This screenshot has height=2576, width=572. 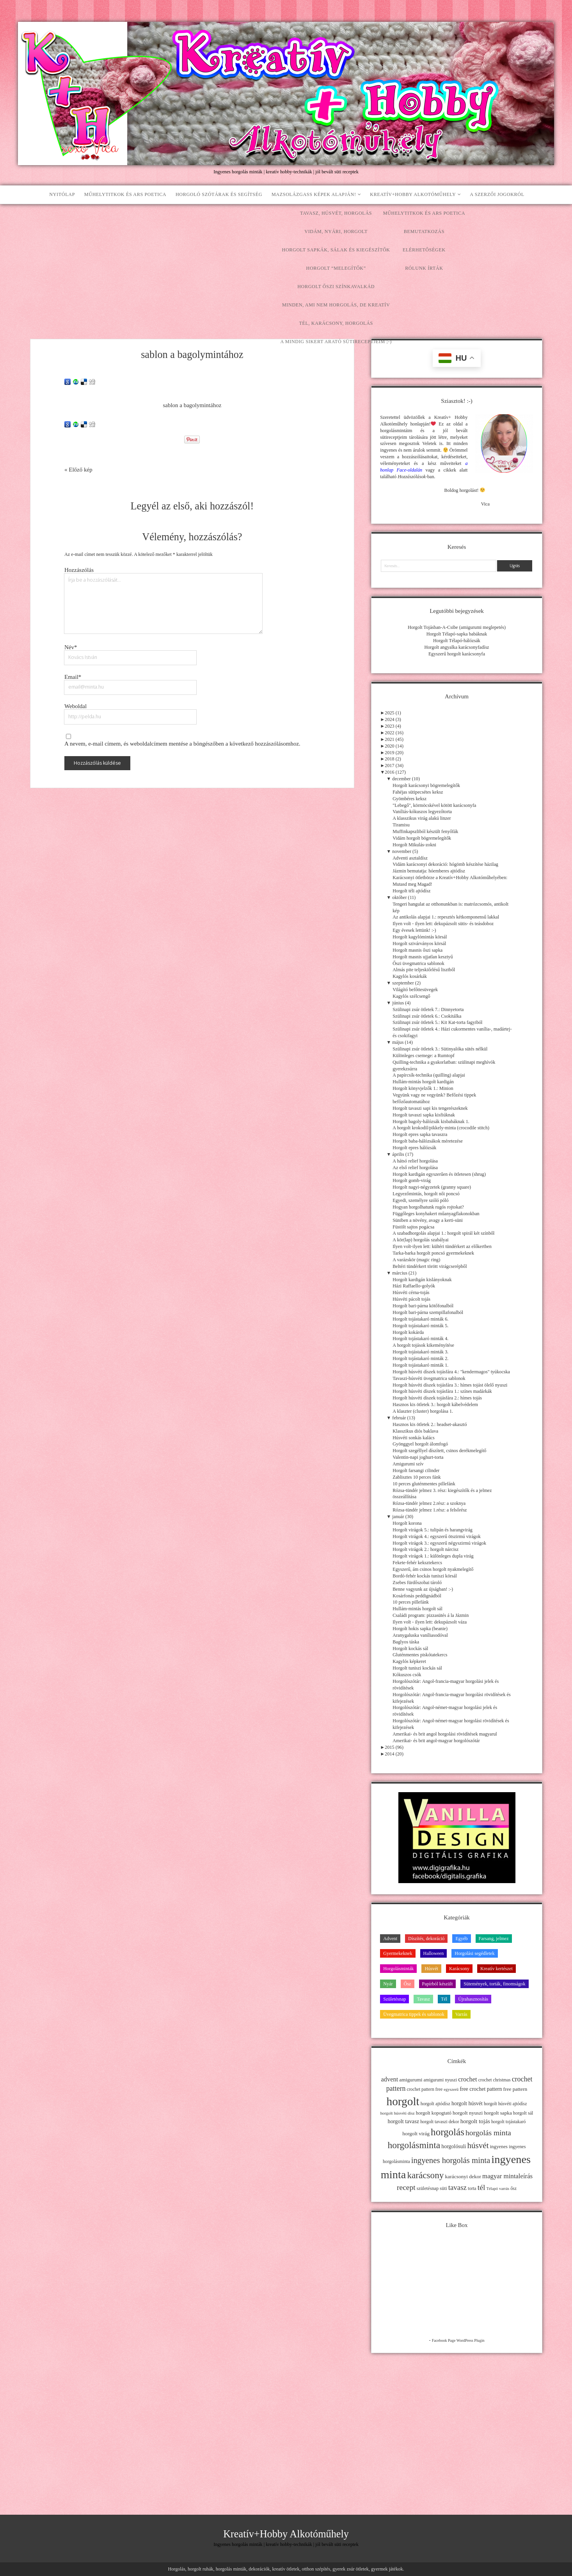 I want to click on Horgolt téli ajtódísz, so click(x=411, y=891).